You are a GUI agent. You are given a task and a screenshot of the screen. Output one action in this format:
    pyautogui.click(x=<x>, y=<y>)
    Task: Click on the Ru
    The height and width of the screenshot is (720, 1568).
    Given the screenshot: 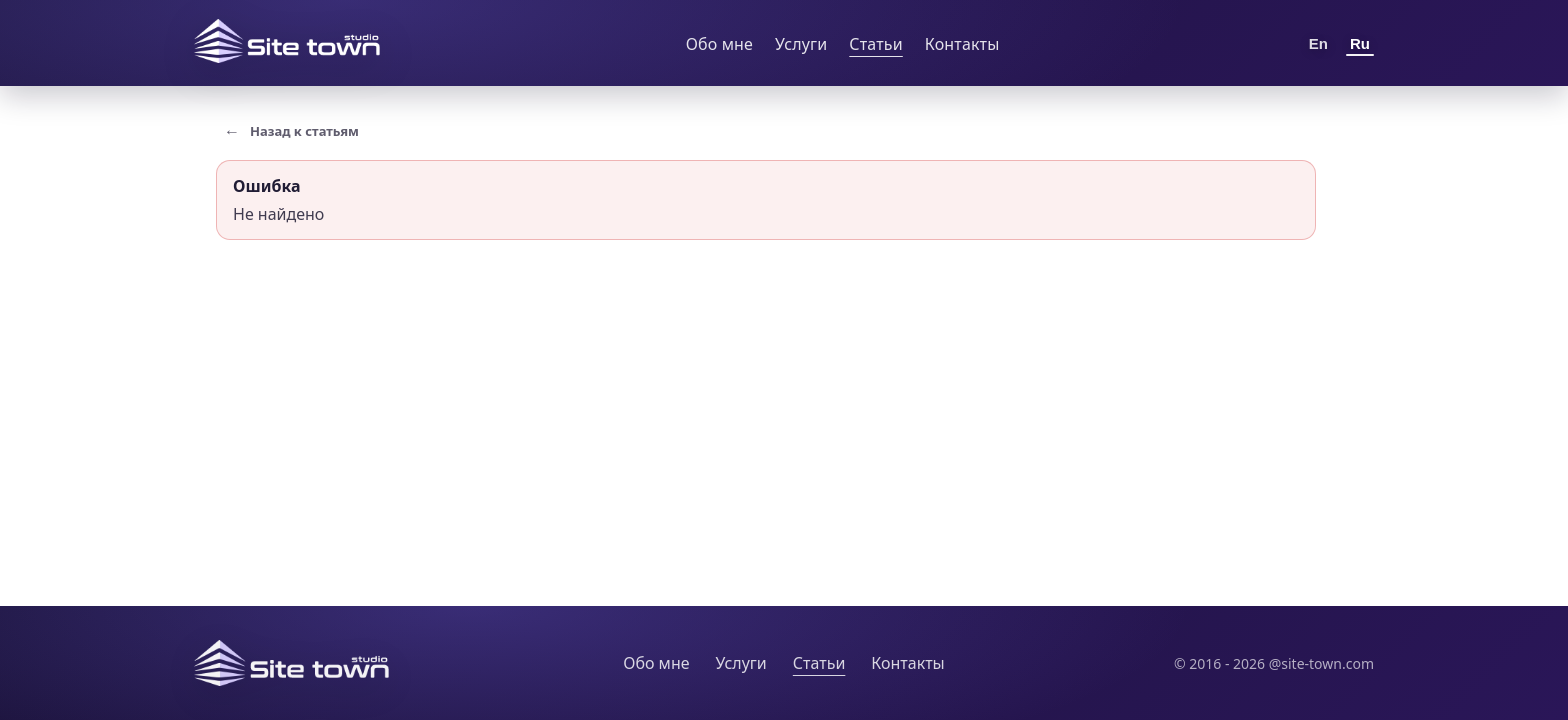 What is the action you would take?
    pyautogui.click(x=1360, y=43)
    